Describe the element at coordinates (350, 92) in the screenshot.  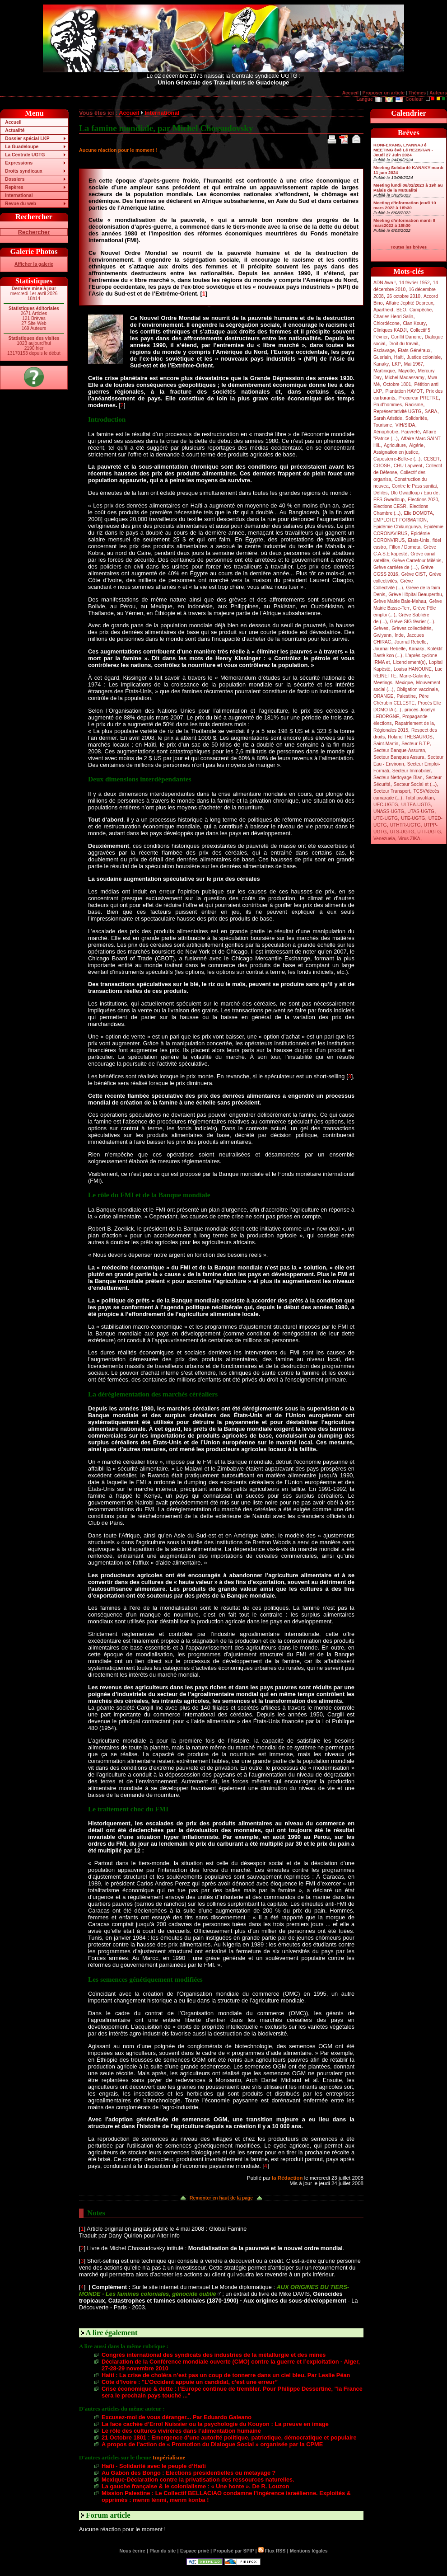
I see `Accueil` at that location.